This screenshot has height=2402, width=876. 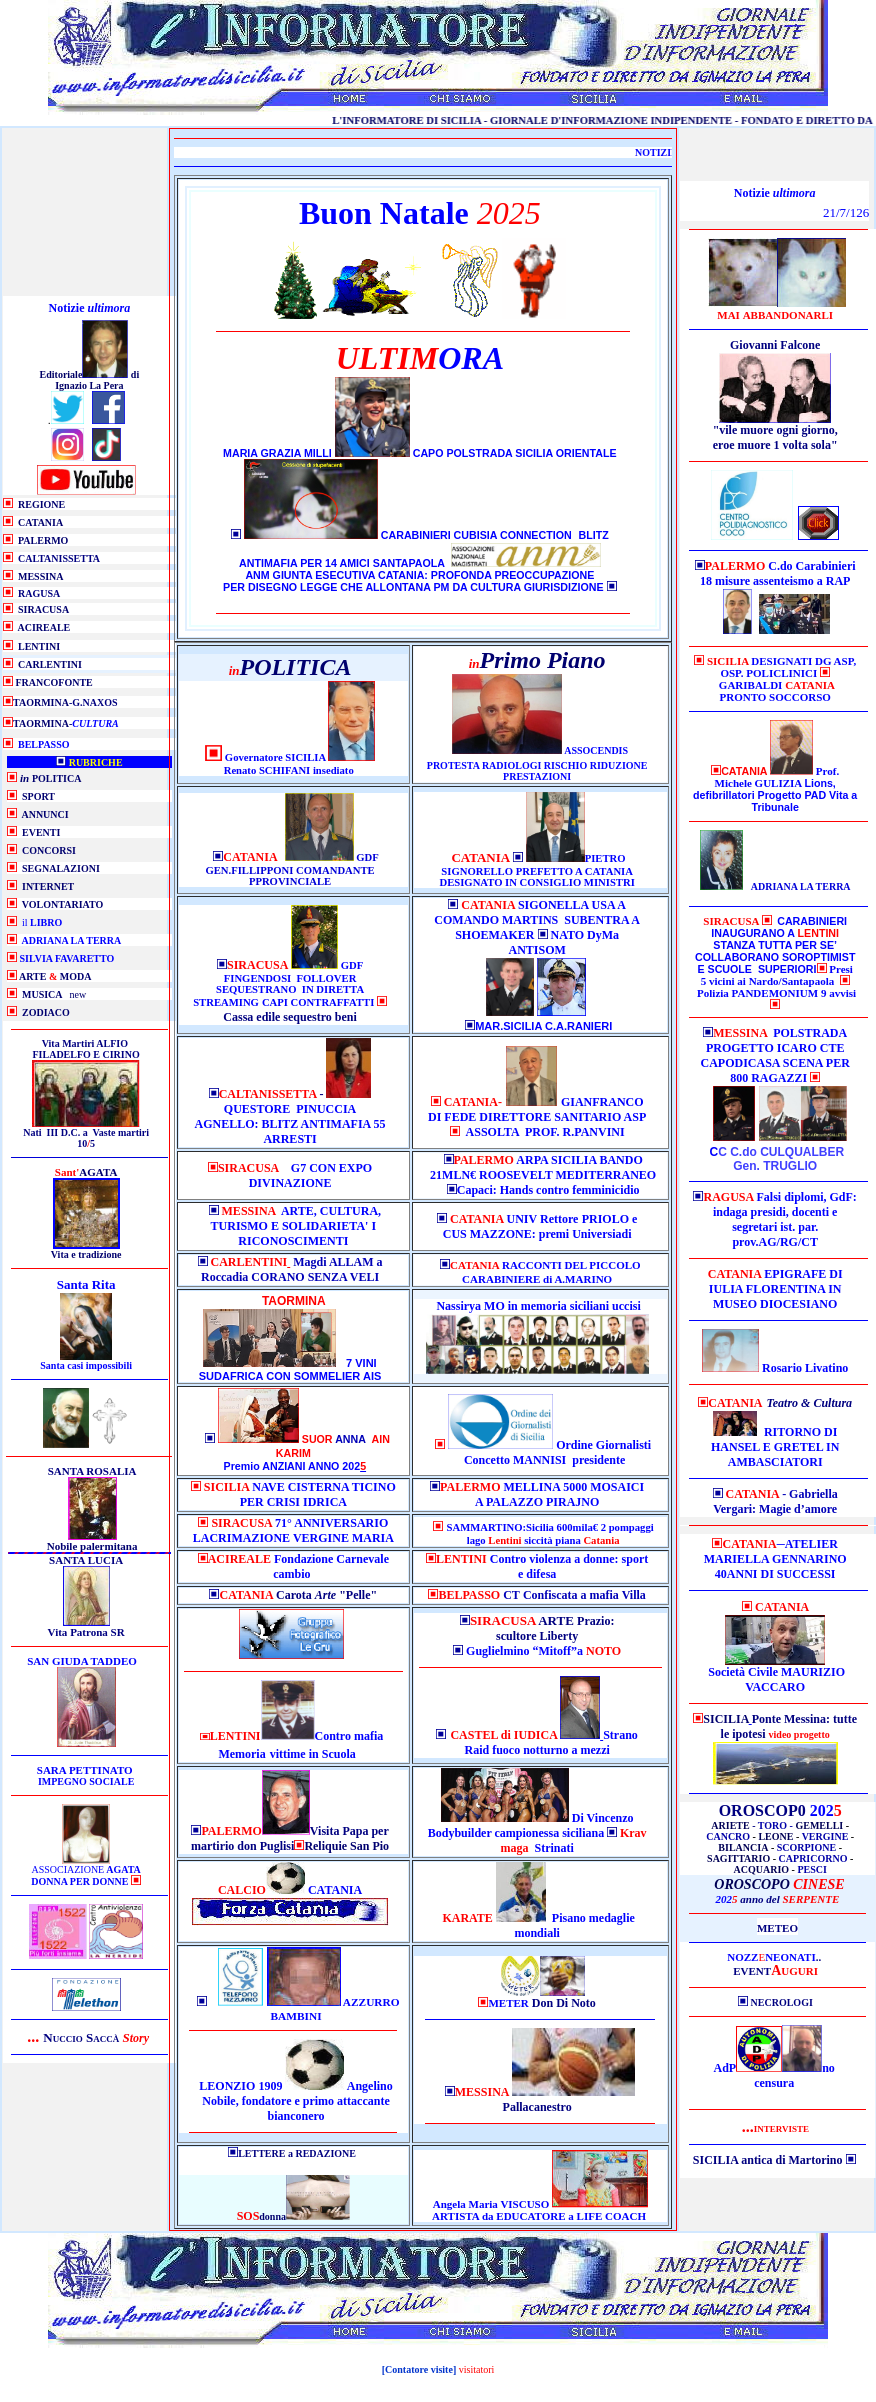 I want to click on Contro violenza a donne: sport e difesa, so click(x=542, y=1566).